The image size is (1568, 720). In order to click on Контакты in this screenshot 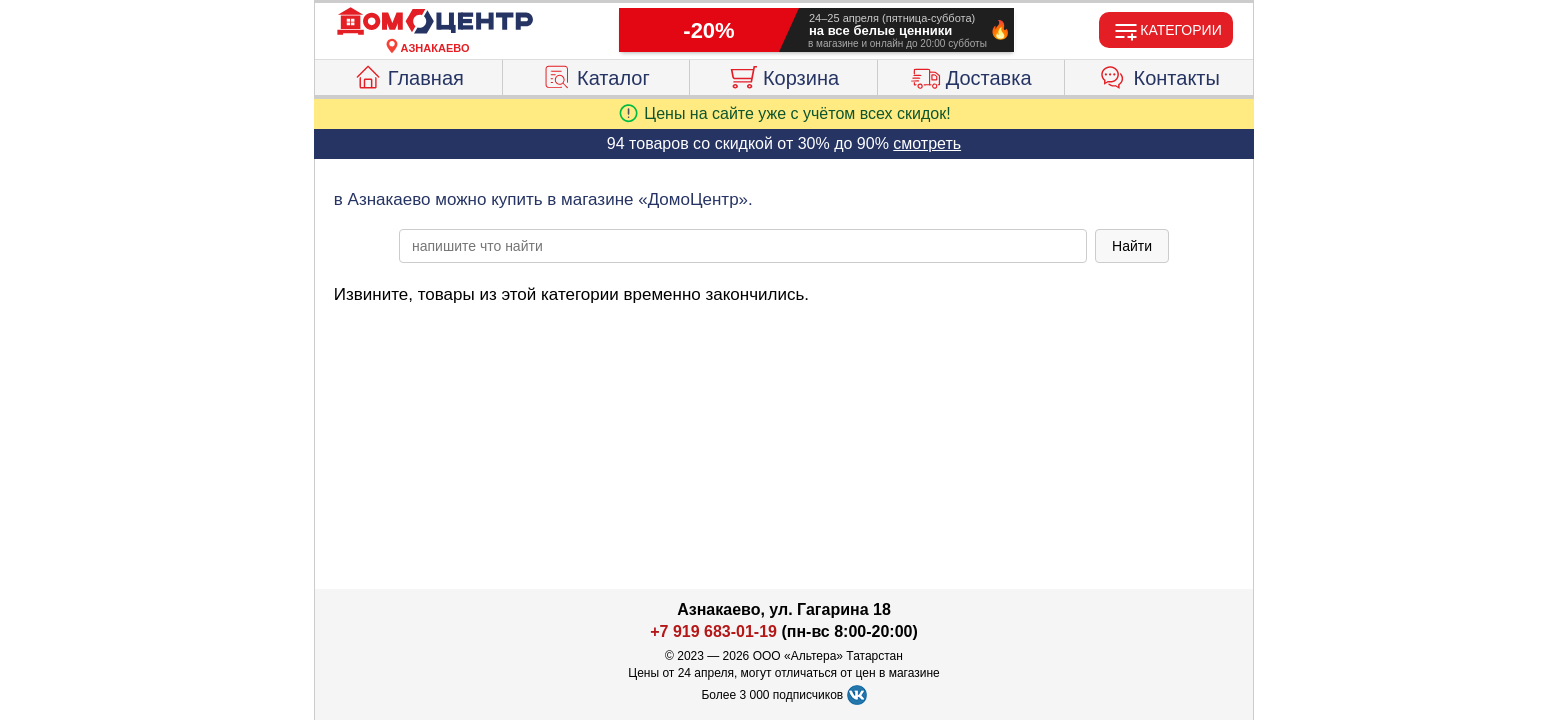, I will do `click(1159, 75)`.